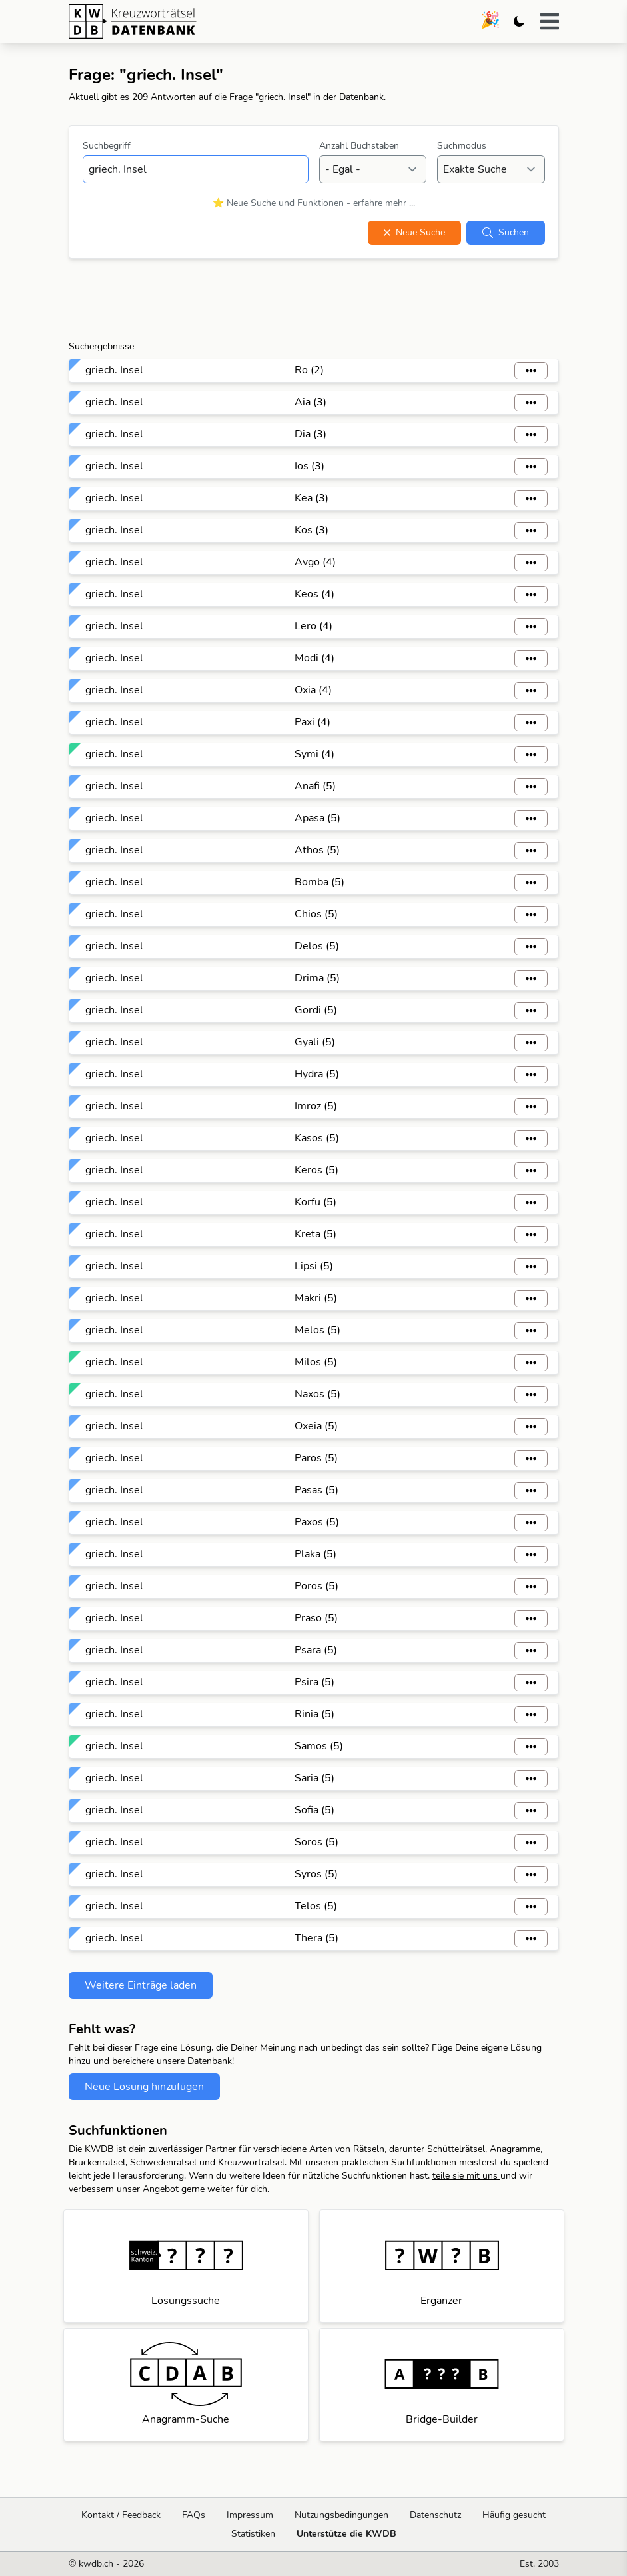  Describe the element at coordinates (316, 1458) in the screenshot. I see `Paros (5)` at that location.